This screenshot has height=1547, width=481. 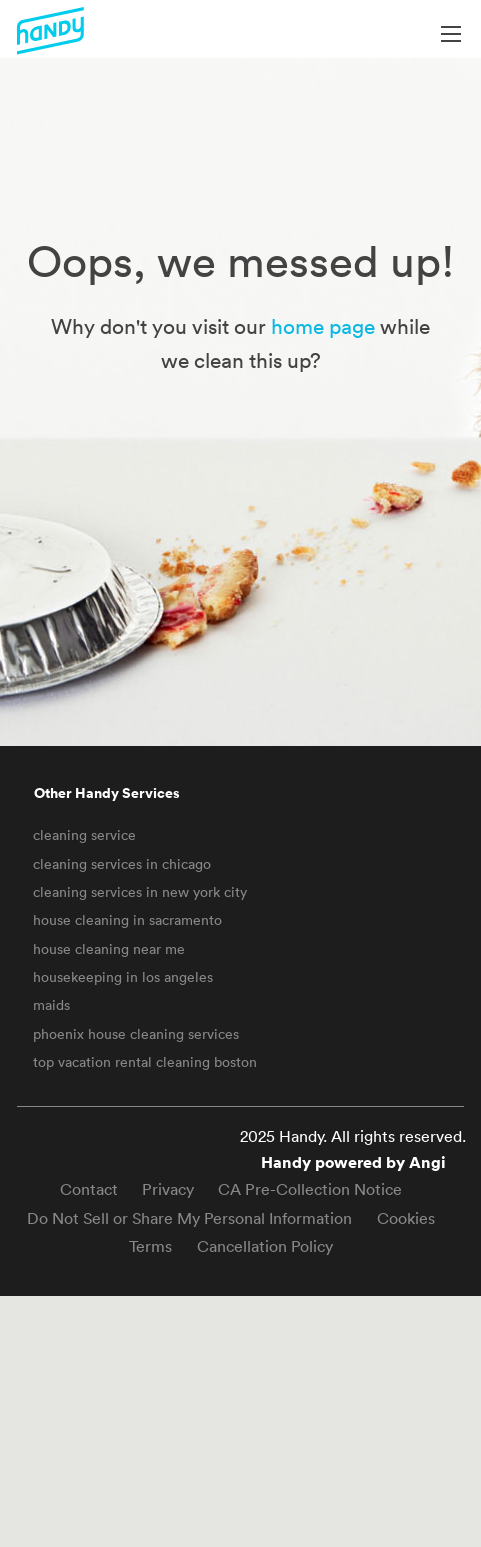 I want to click on Cookies, so click(x=406, y=1218).